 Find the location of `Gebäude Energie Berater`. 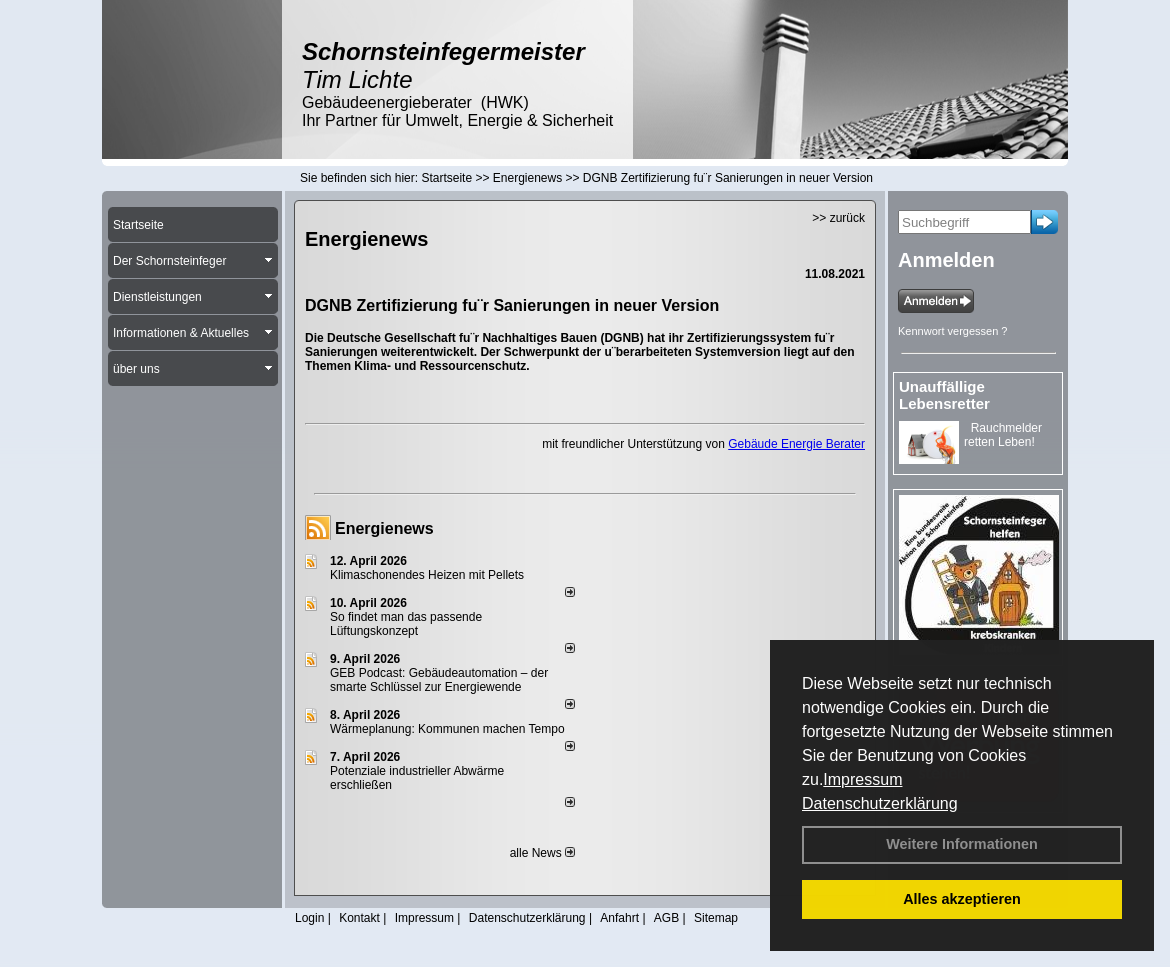

Gebäude Energie Berater is located at coordinates (796, 444).